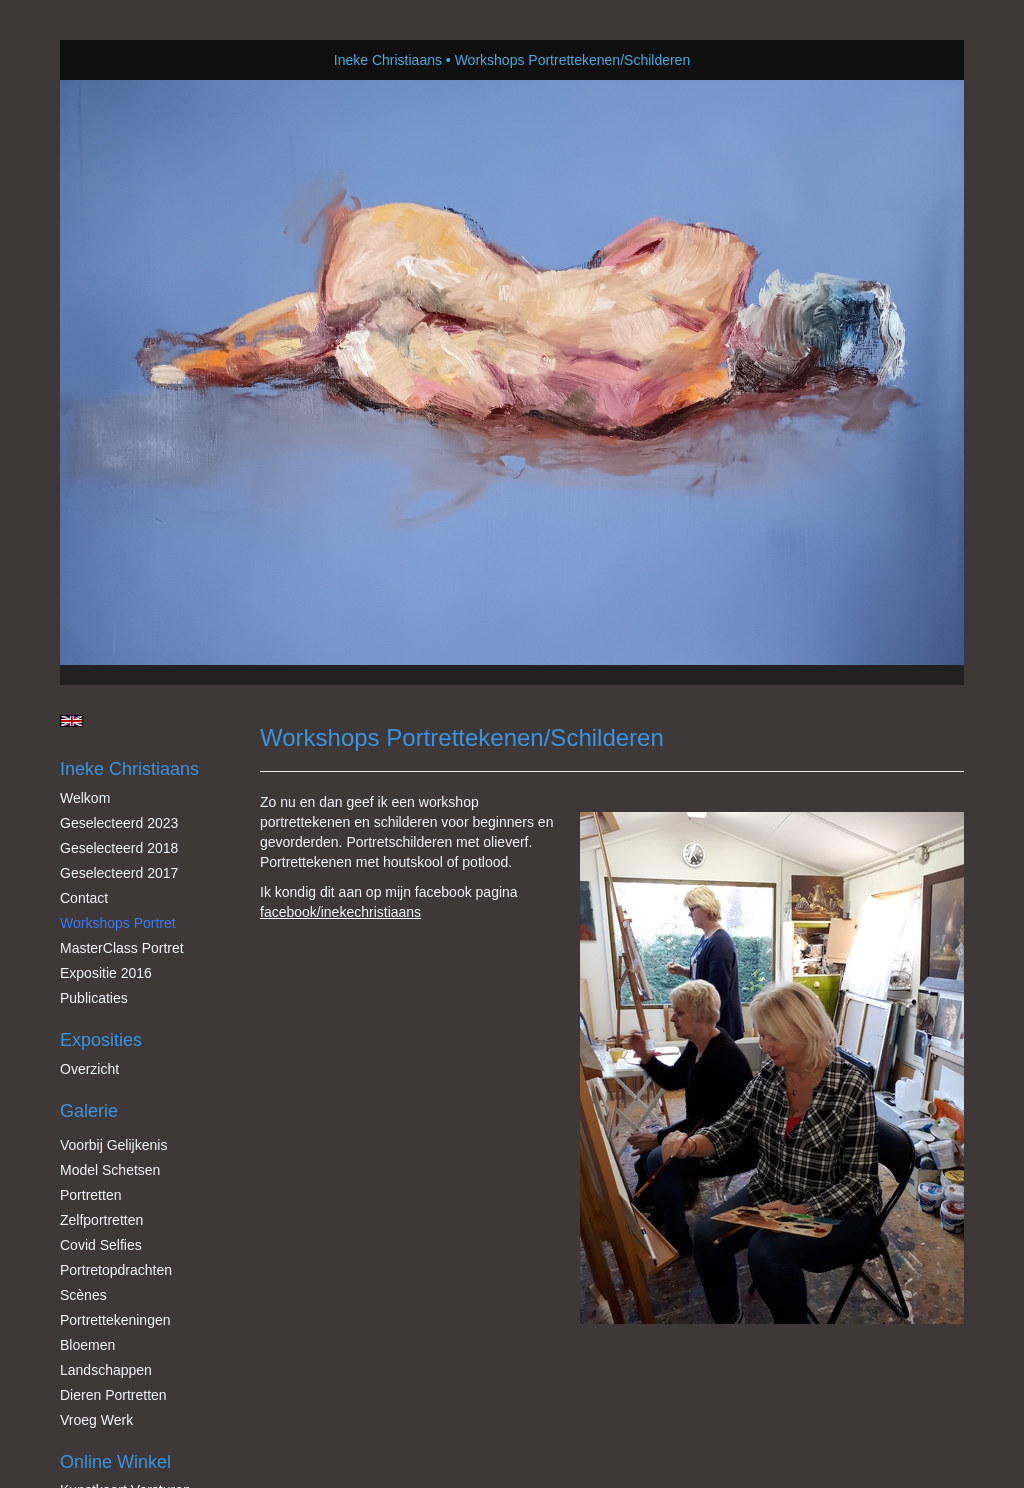 The height and width of the screenshot is (1488, 1024). What do you see at coordinates (89, 1111) in the screenshot?
I see `Galerie` at bounding box center [89, 1111].